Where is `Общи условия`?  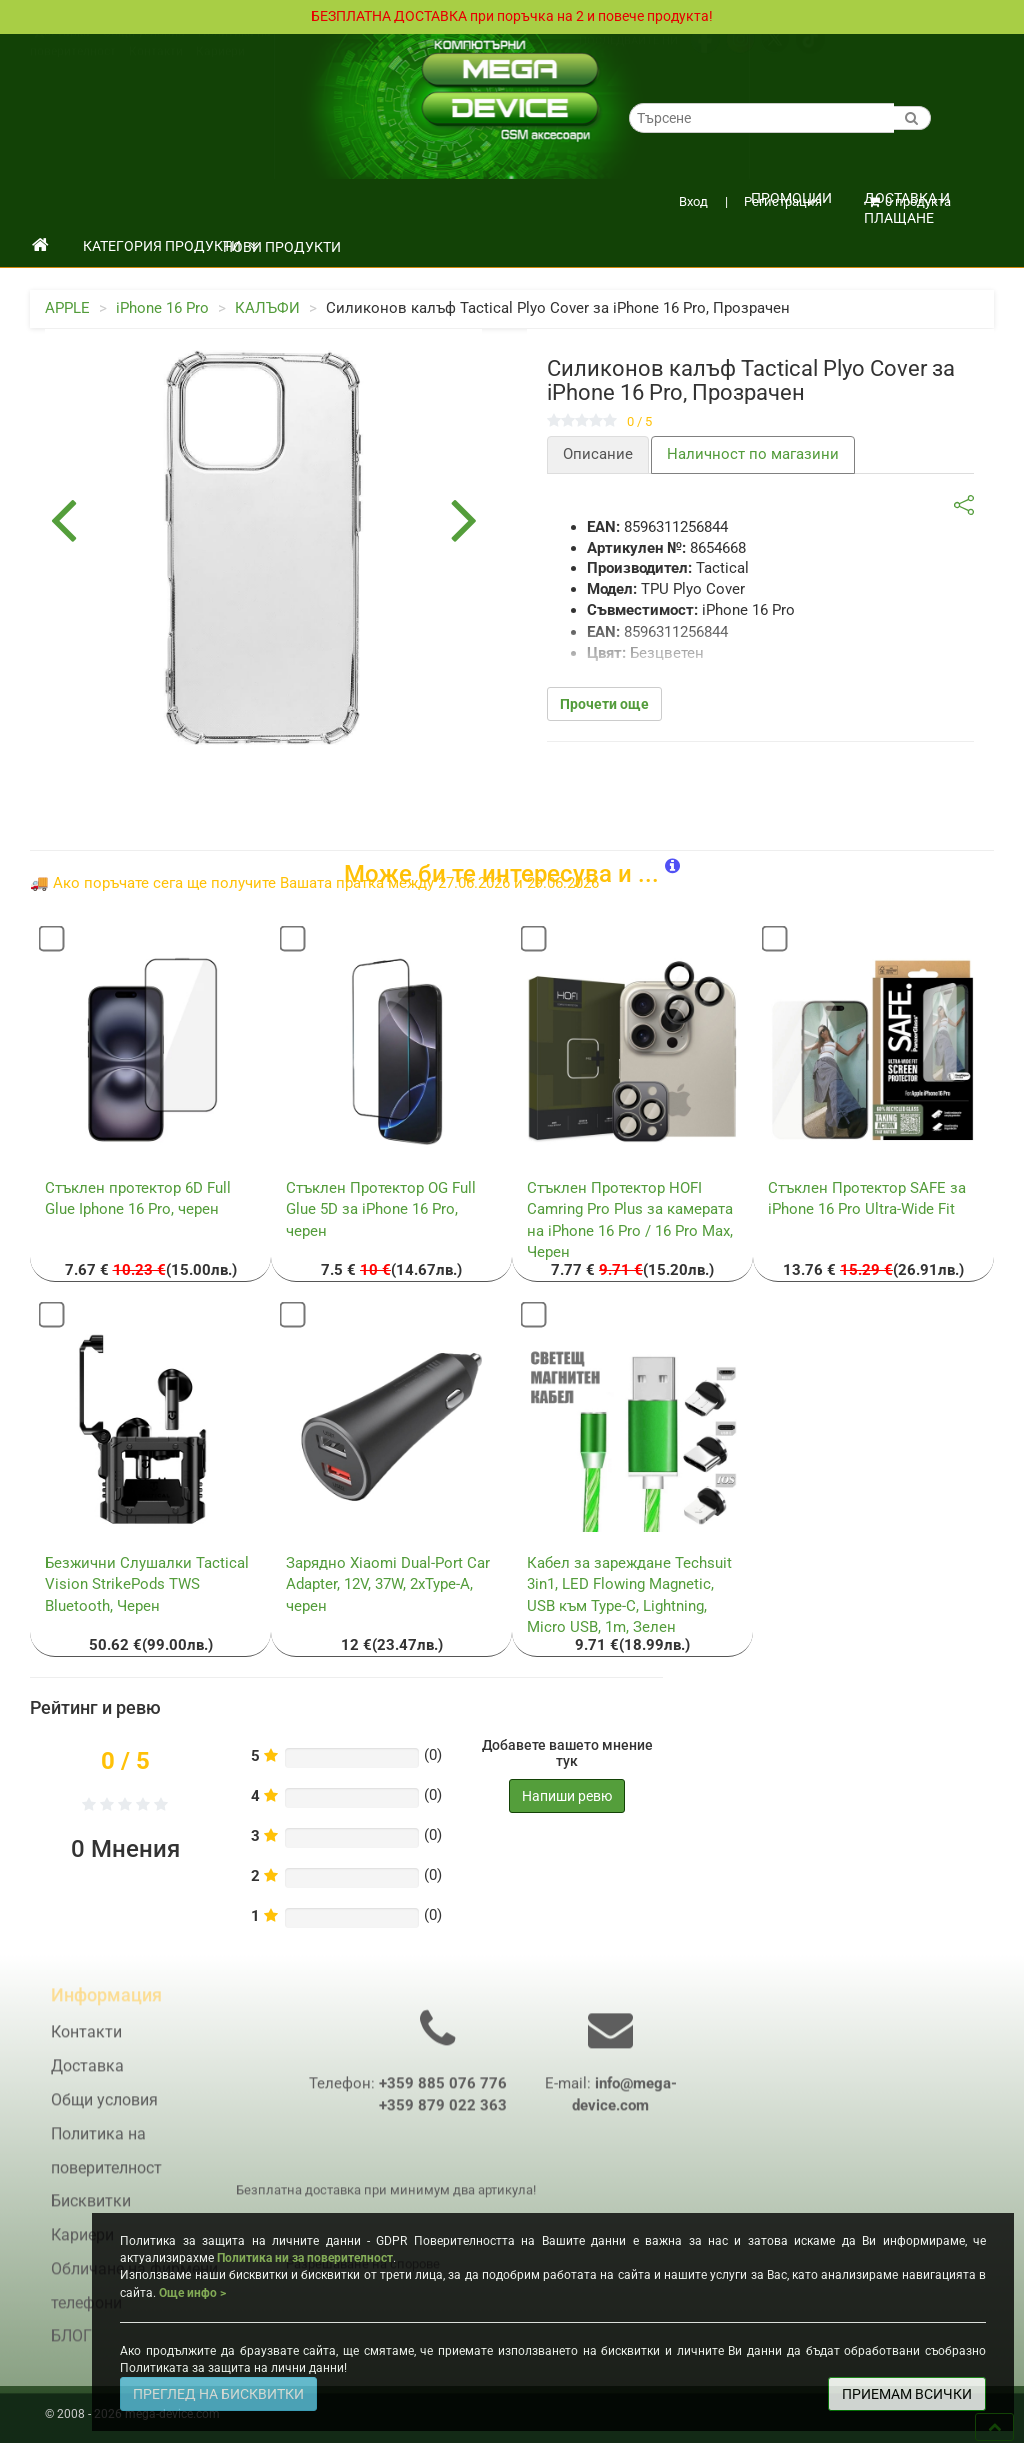 Общи условия is located at coordinates (144, 53).